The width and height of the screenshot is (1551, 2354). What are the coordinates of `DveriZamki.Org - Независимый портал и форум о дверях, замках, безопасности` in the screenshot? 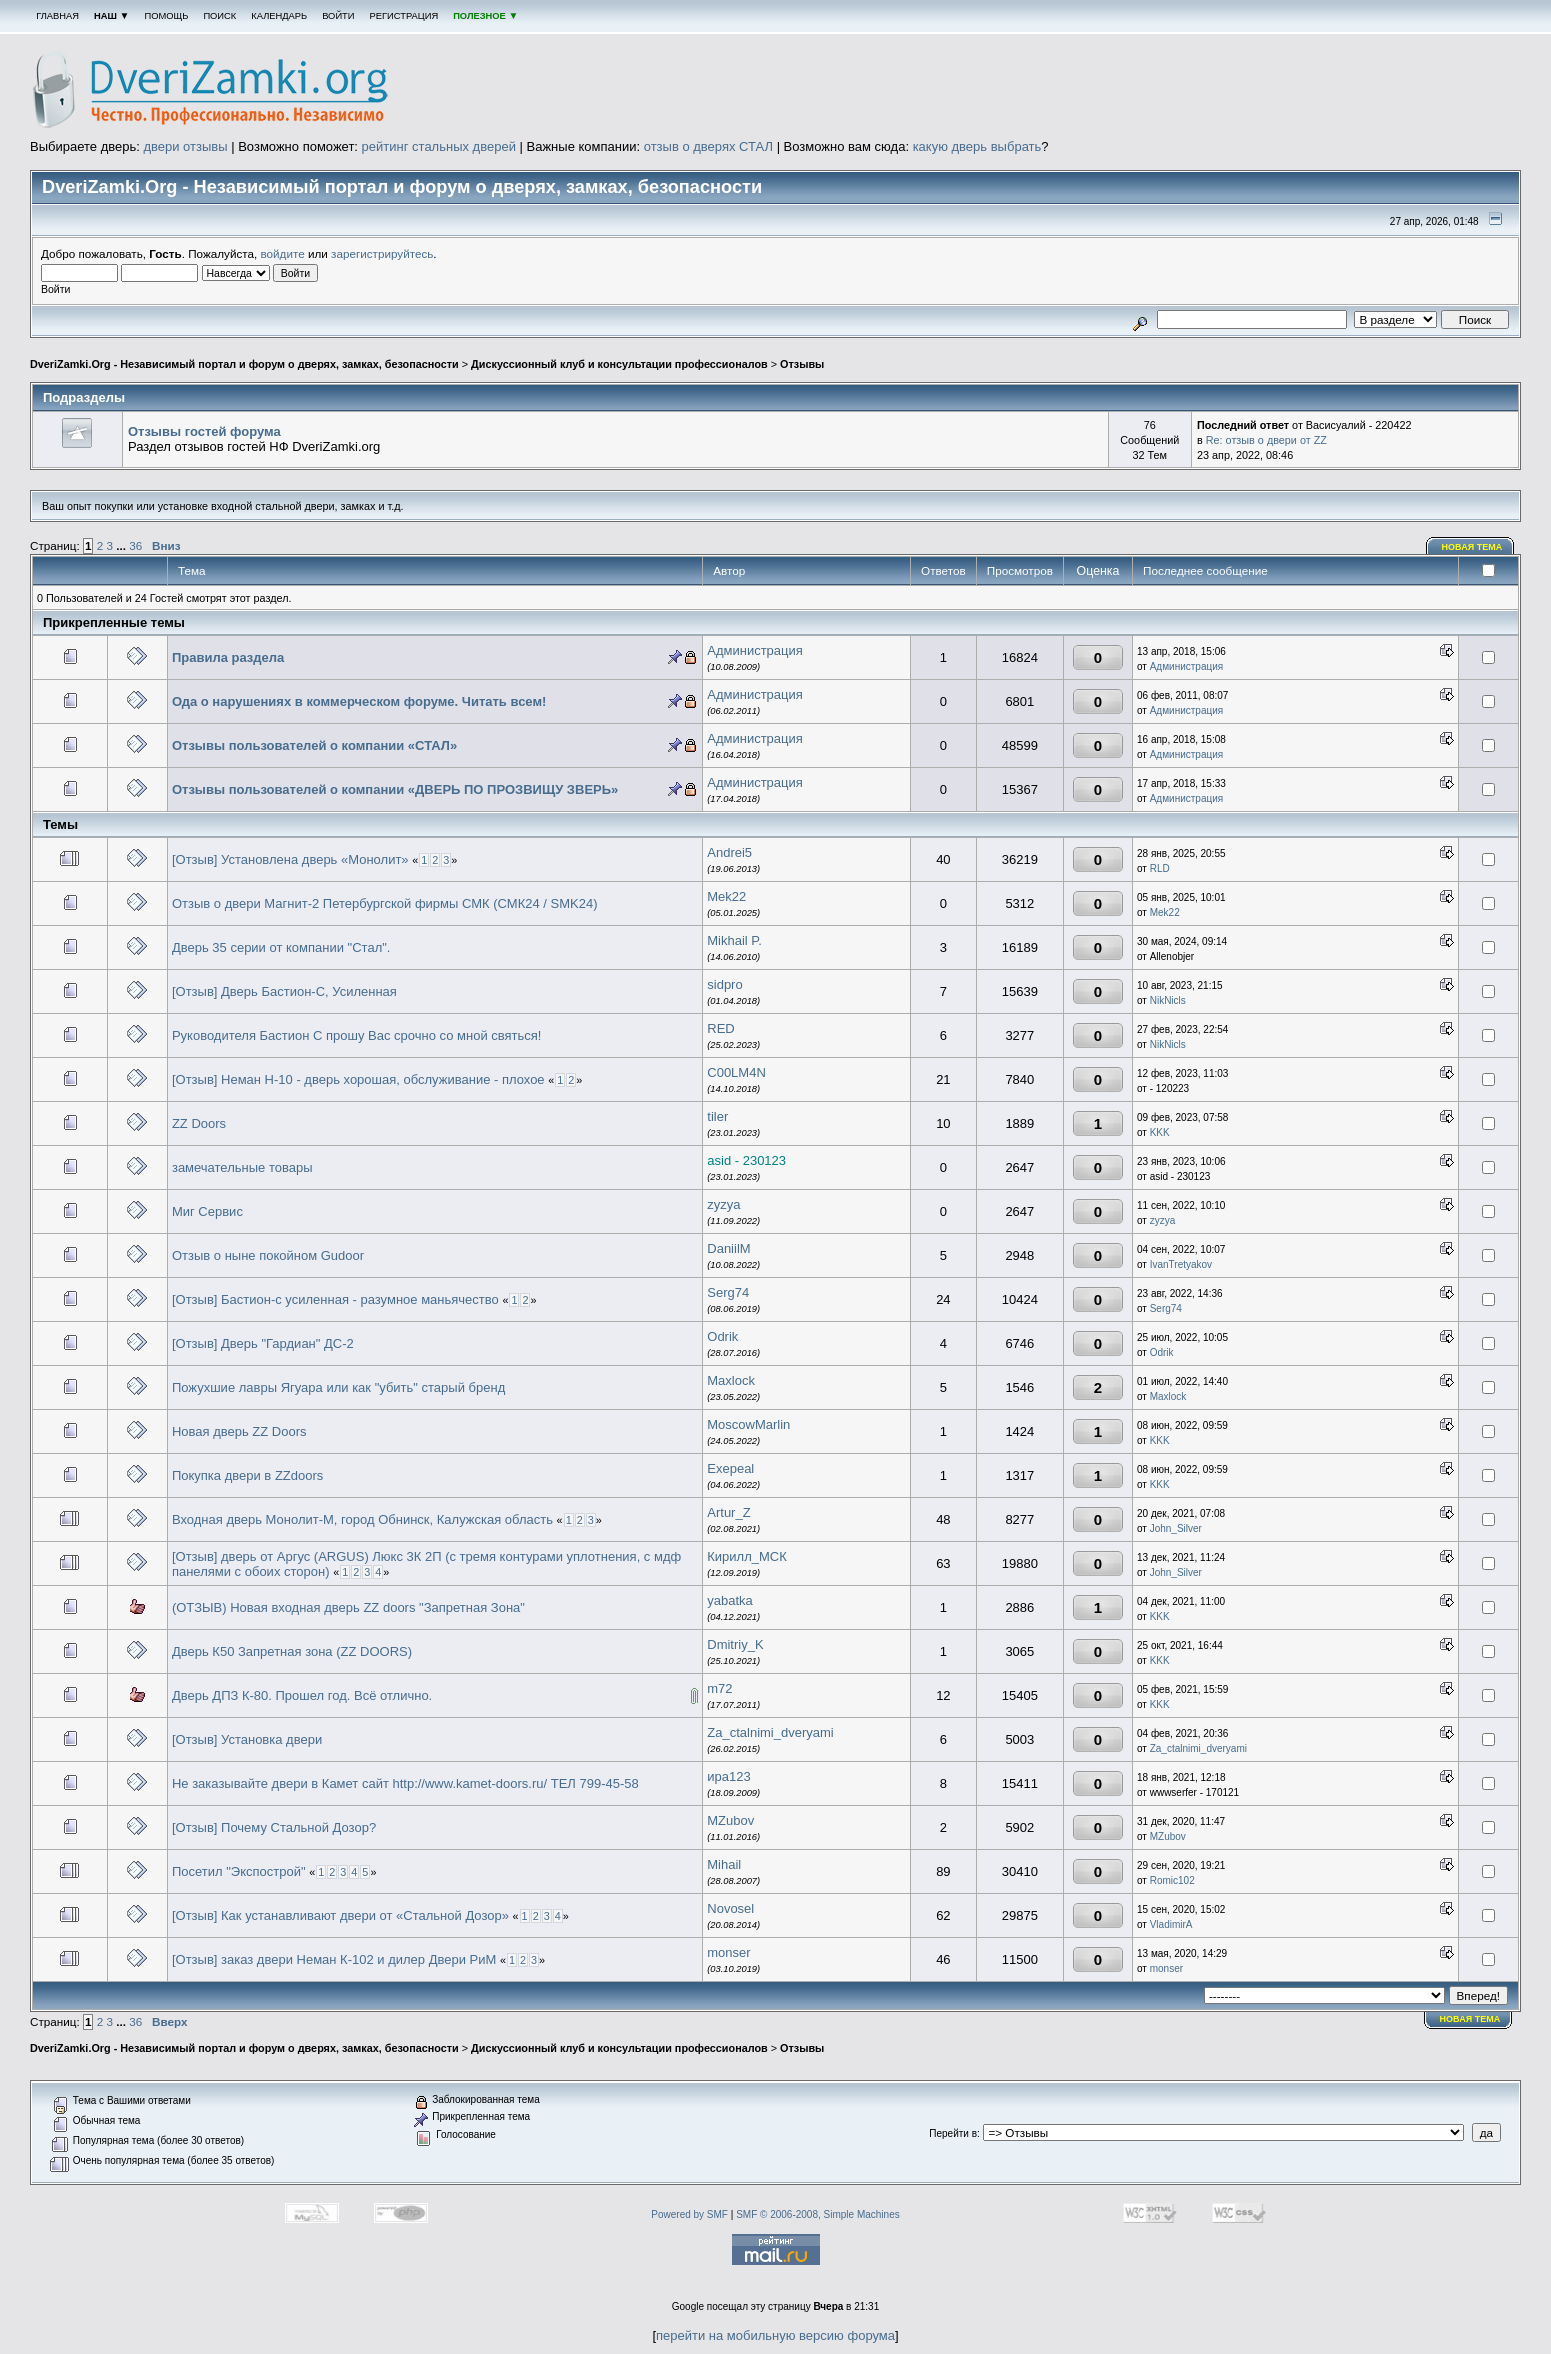 It's located at (244, 364).